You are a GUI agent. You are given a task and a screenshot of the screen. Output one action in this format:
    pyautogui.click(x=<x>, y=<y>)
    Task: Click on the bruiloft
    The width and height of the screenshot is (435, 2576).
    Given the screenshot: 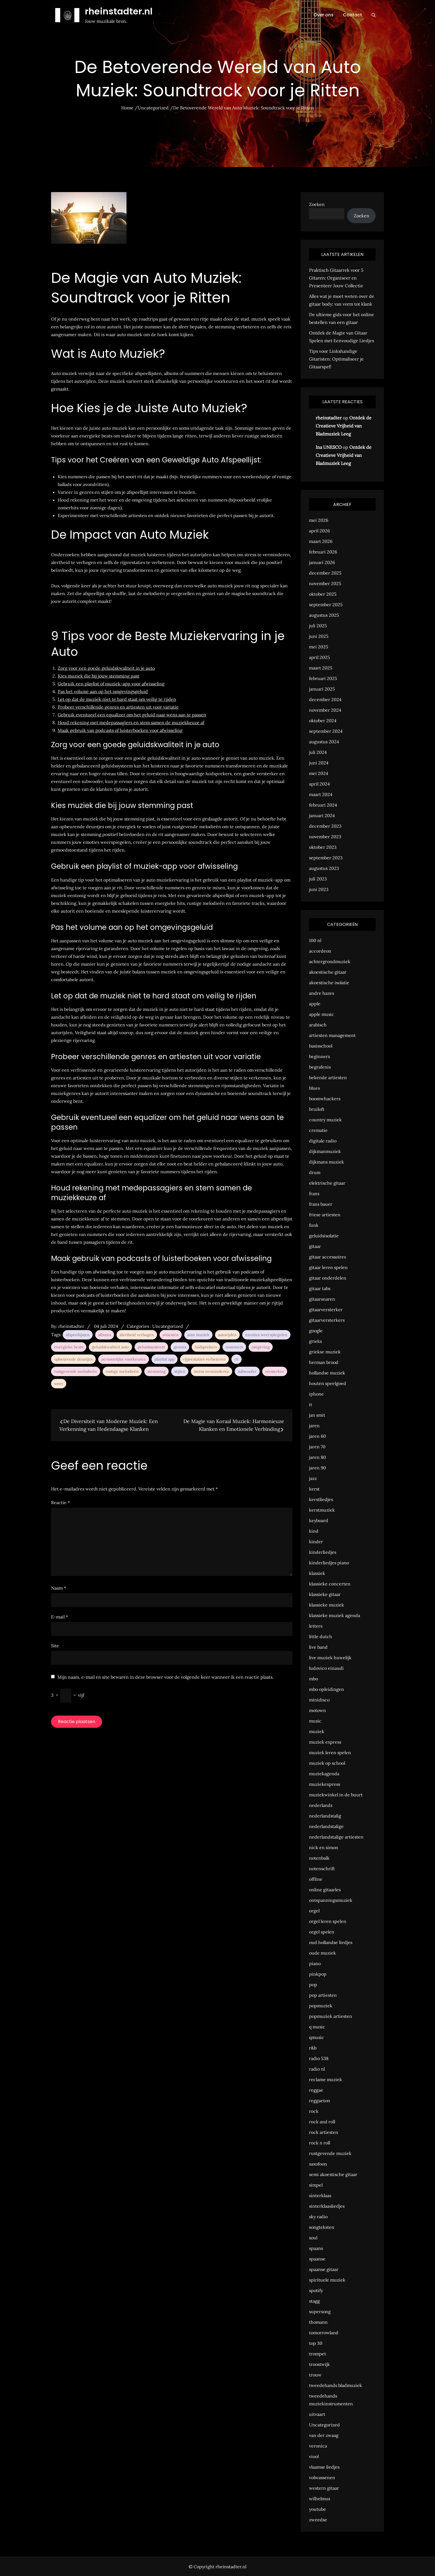 What is the action you would take?
    pyautogui.click(x=316, y=1109)
    